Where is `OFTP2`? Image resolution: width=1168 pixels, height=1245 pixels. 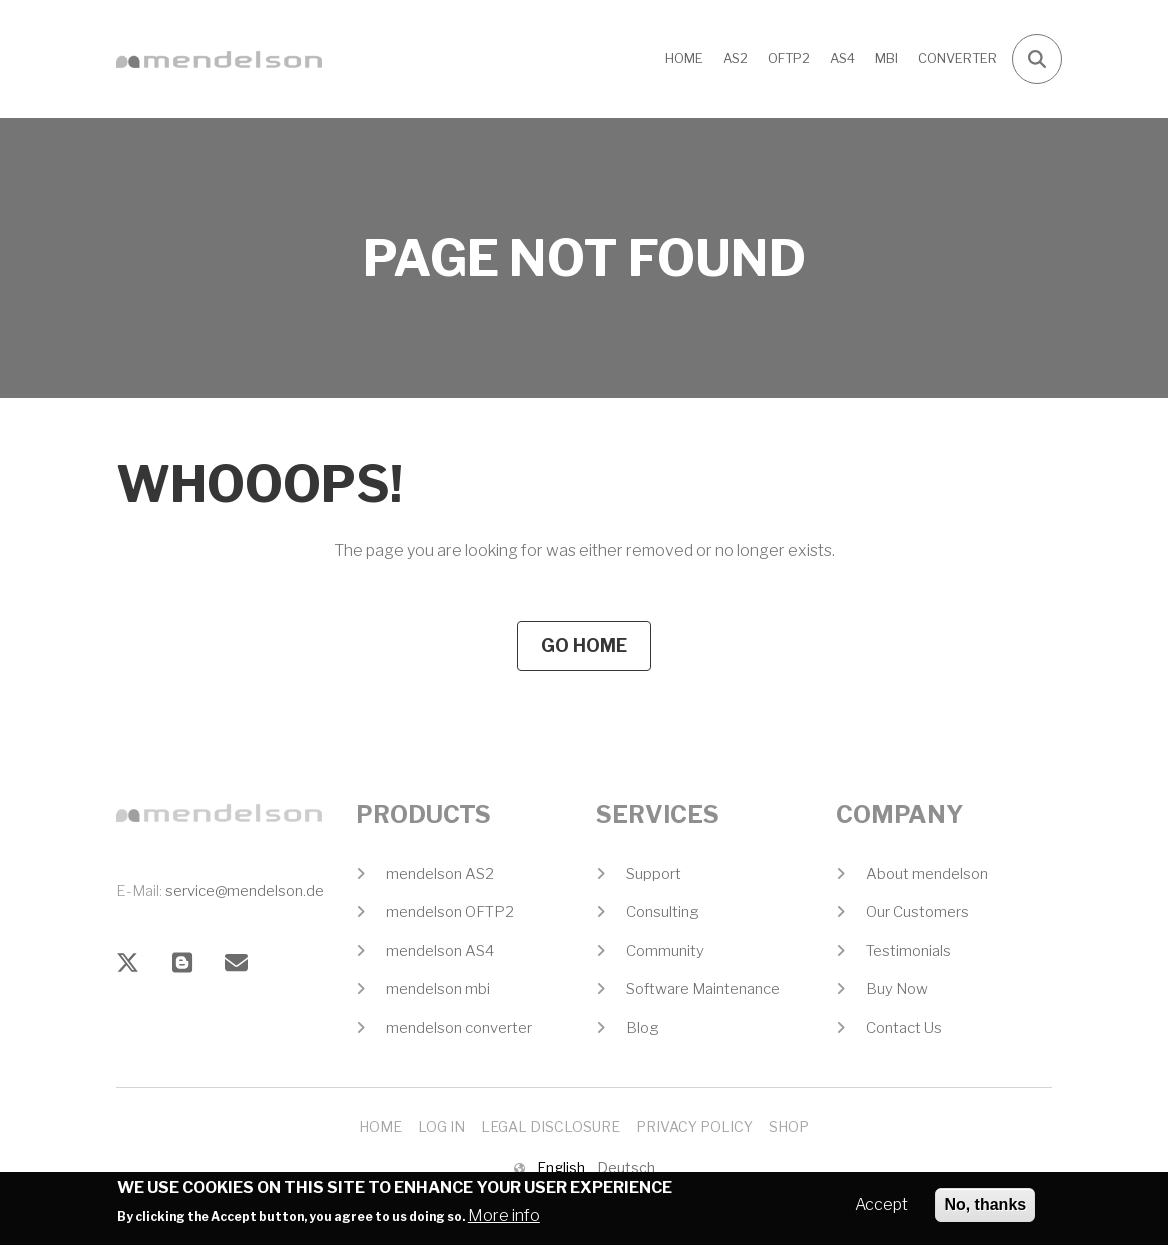
OFTP2 is located at coordinates (789, 58).